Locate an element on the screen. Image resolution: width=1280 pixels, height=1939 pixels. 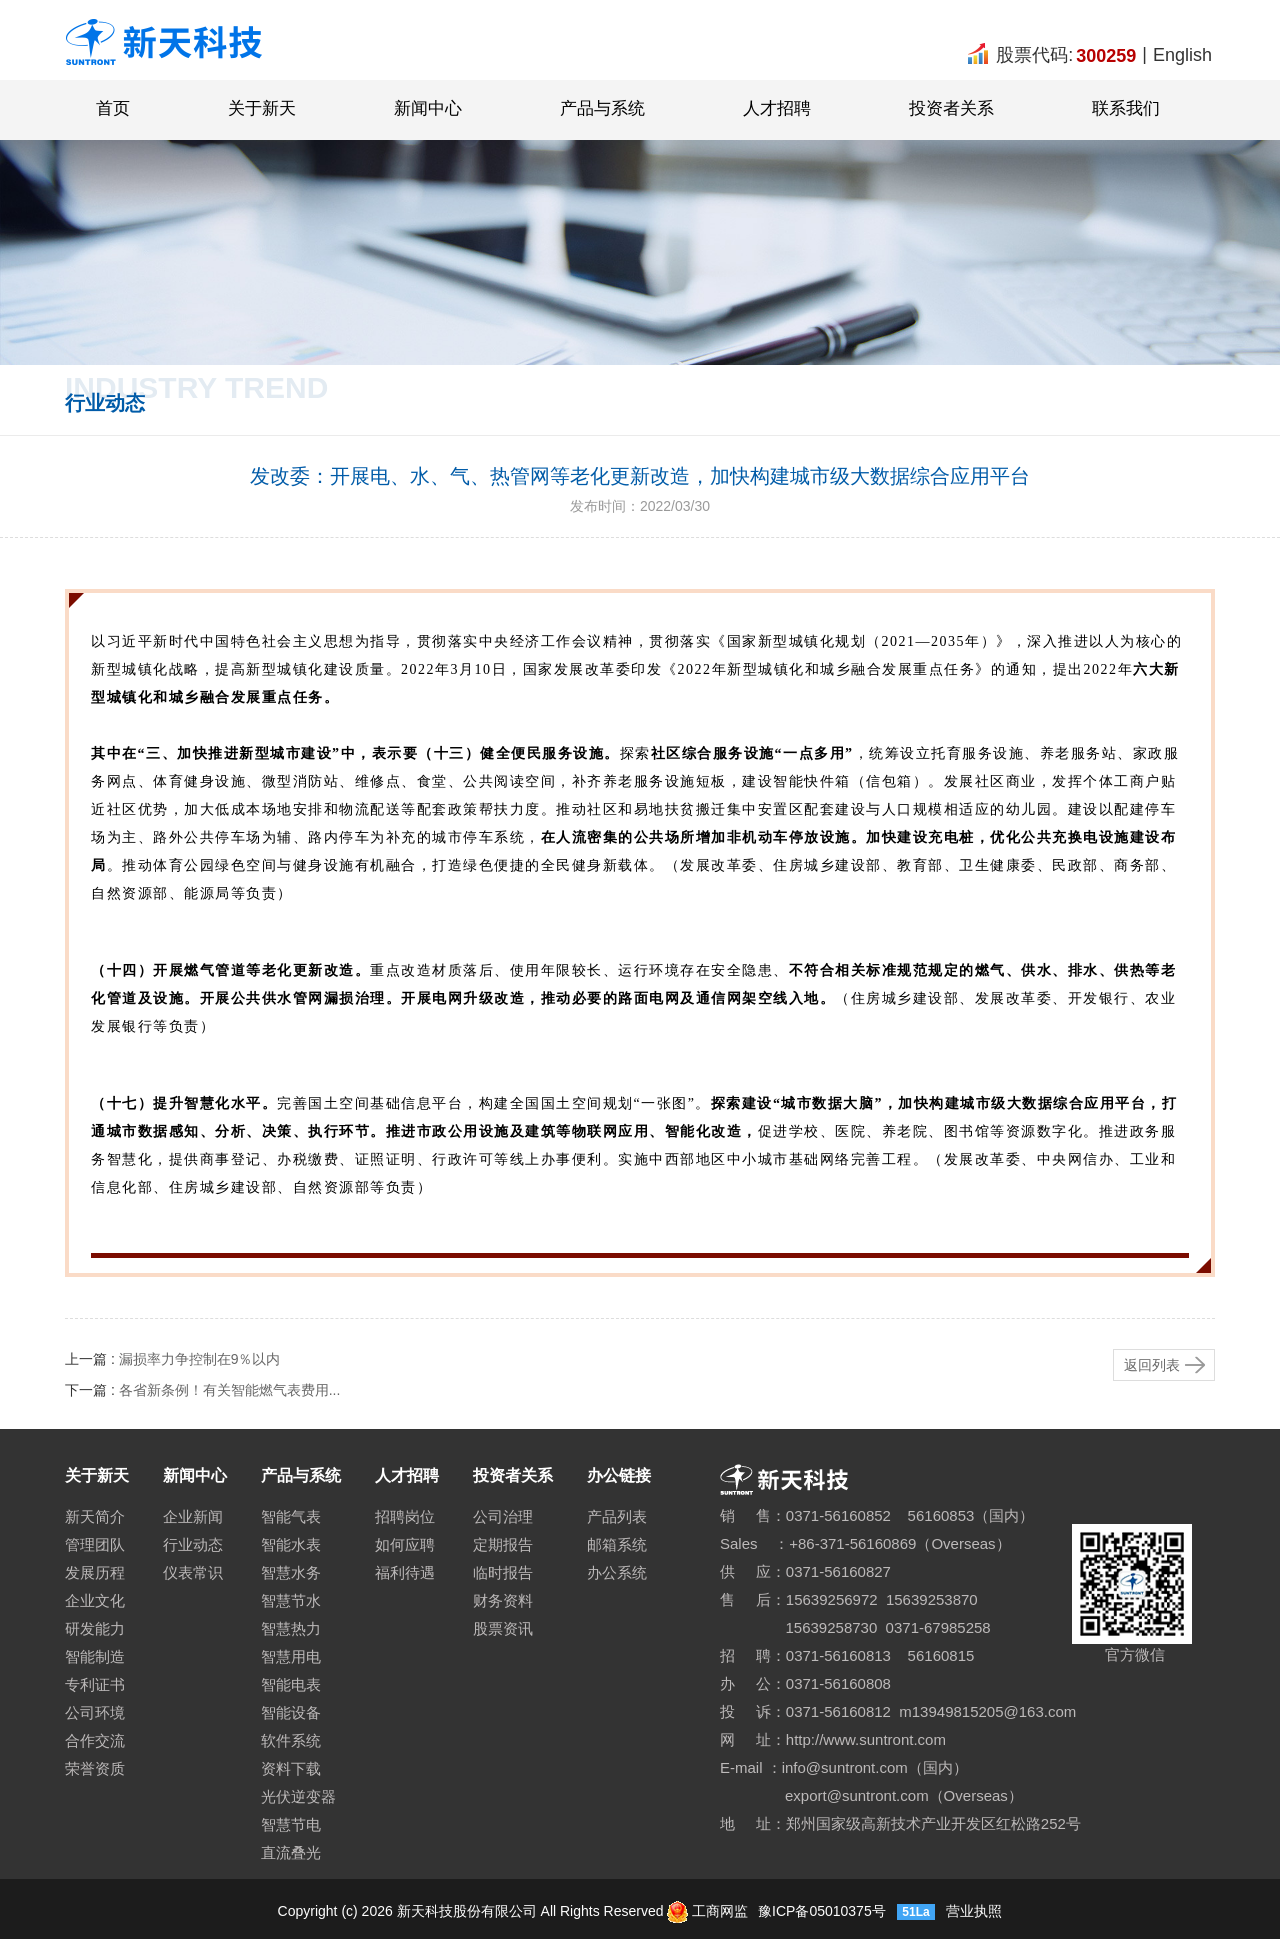
定期报告 is located at coordinates (503, 1544).